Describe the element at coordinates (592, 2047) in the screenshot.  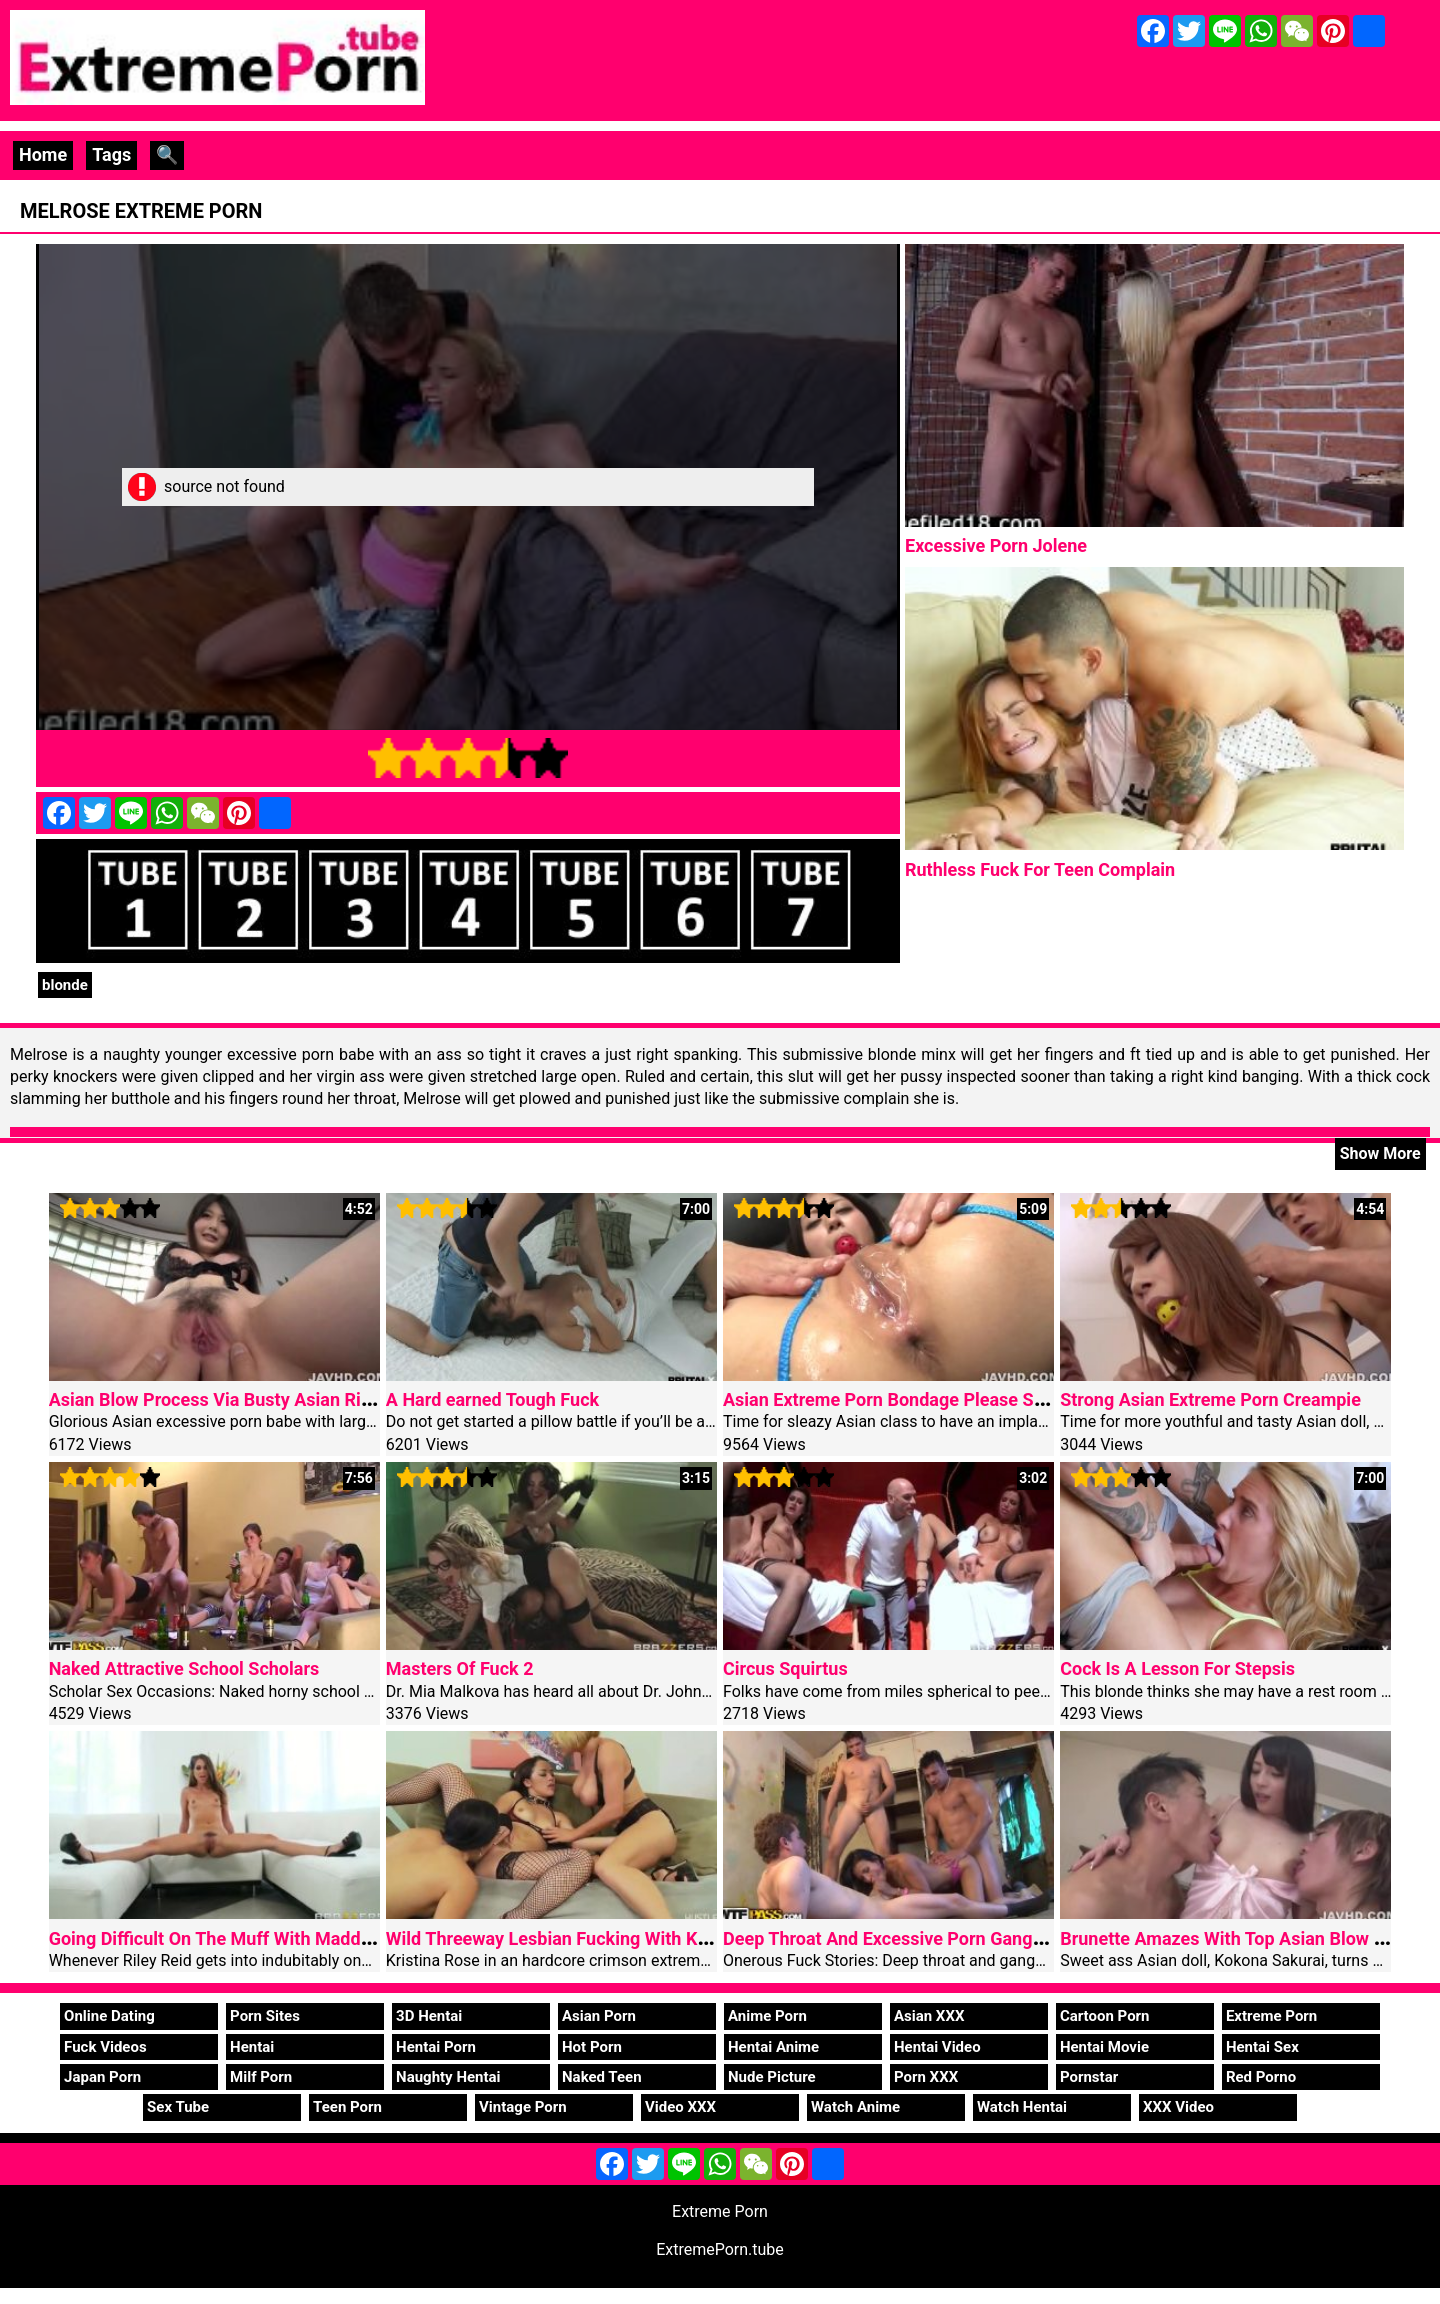
I see `Hot Porn` at that location.